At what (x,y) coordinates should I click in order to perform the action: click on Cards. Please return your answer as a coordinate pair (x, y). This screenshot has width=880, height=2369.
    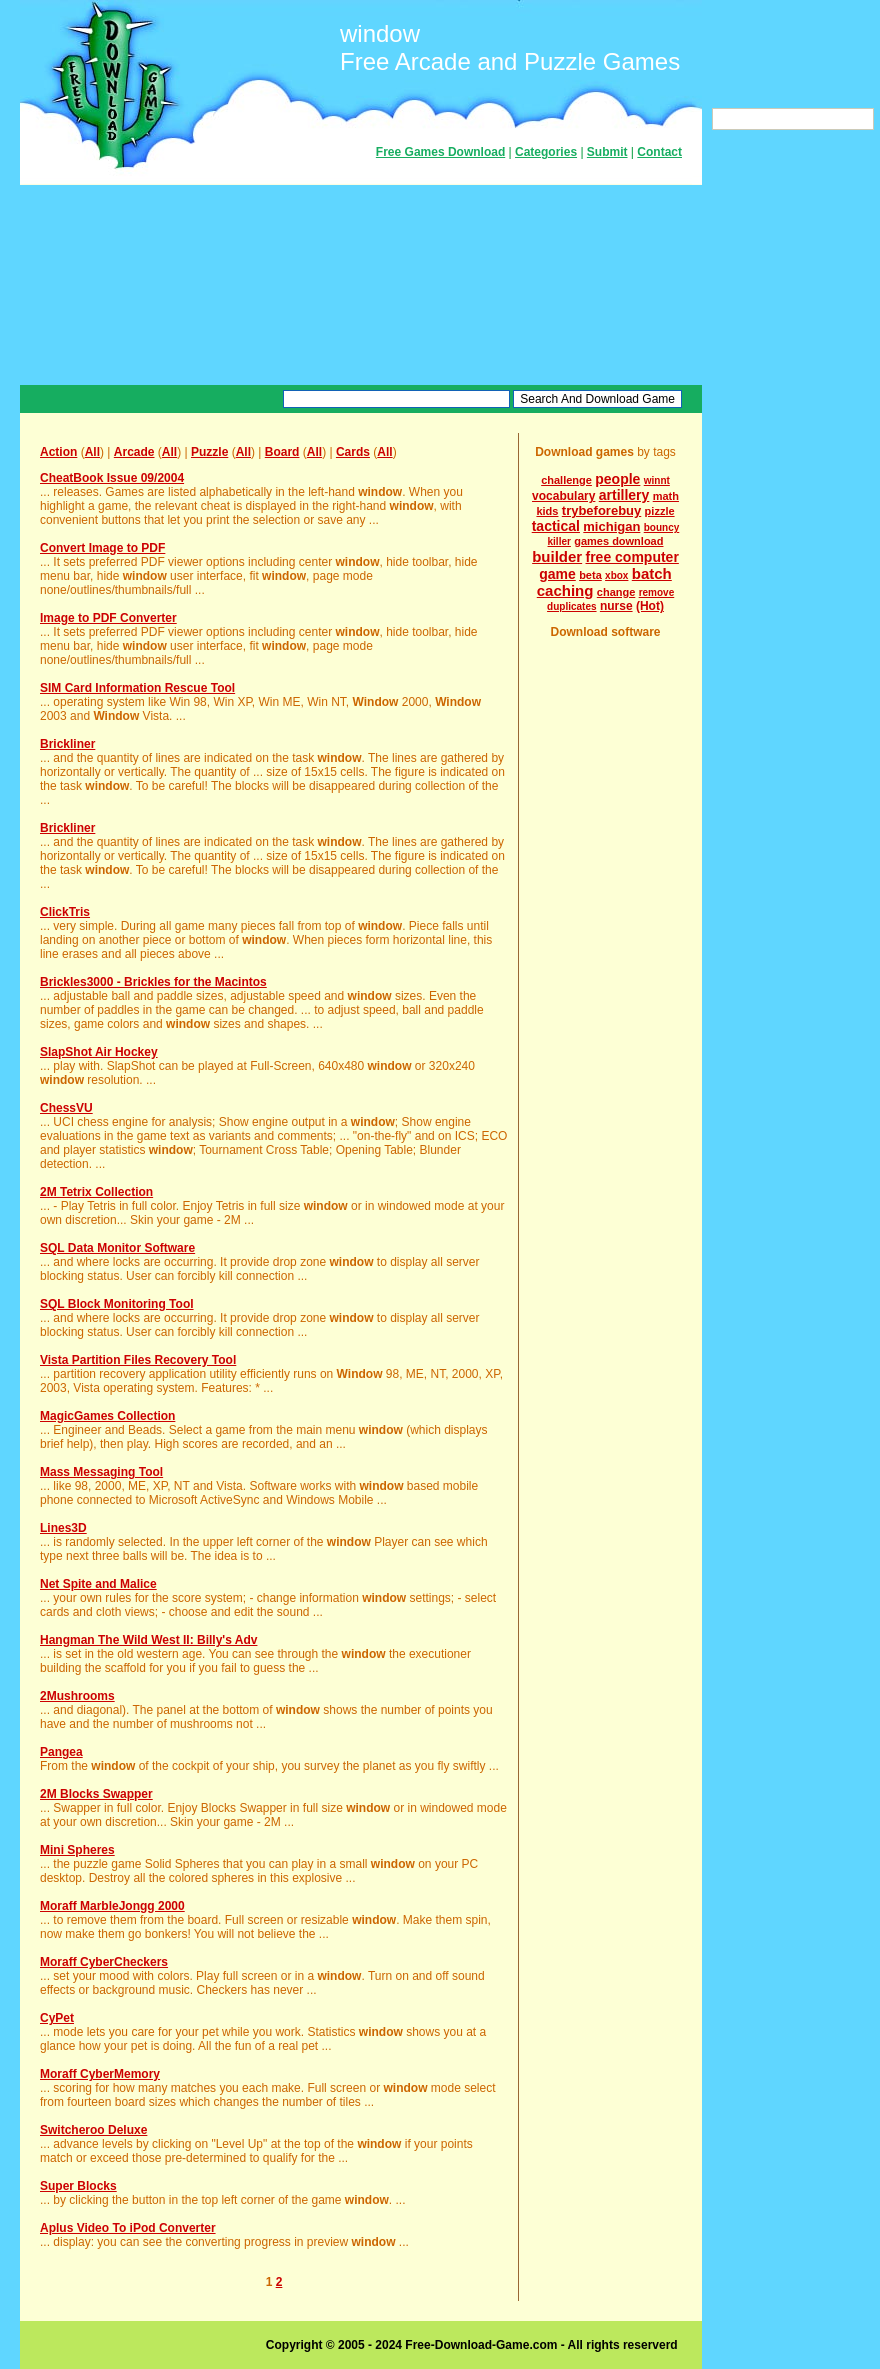
    Looking at the image, I should click on (353, 452).